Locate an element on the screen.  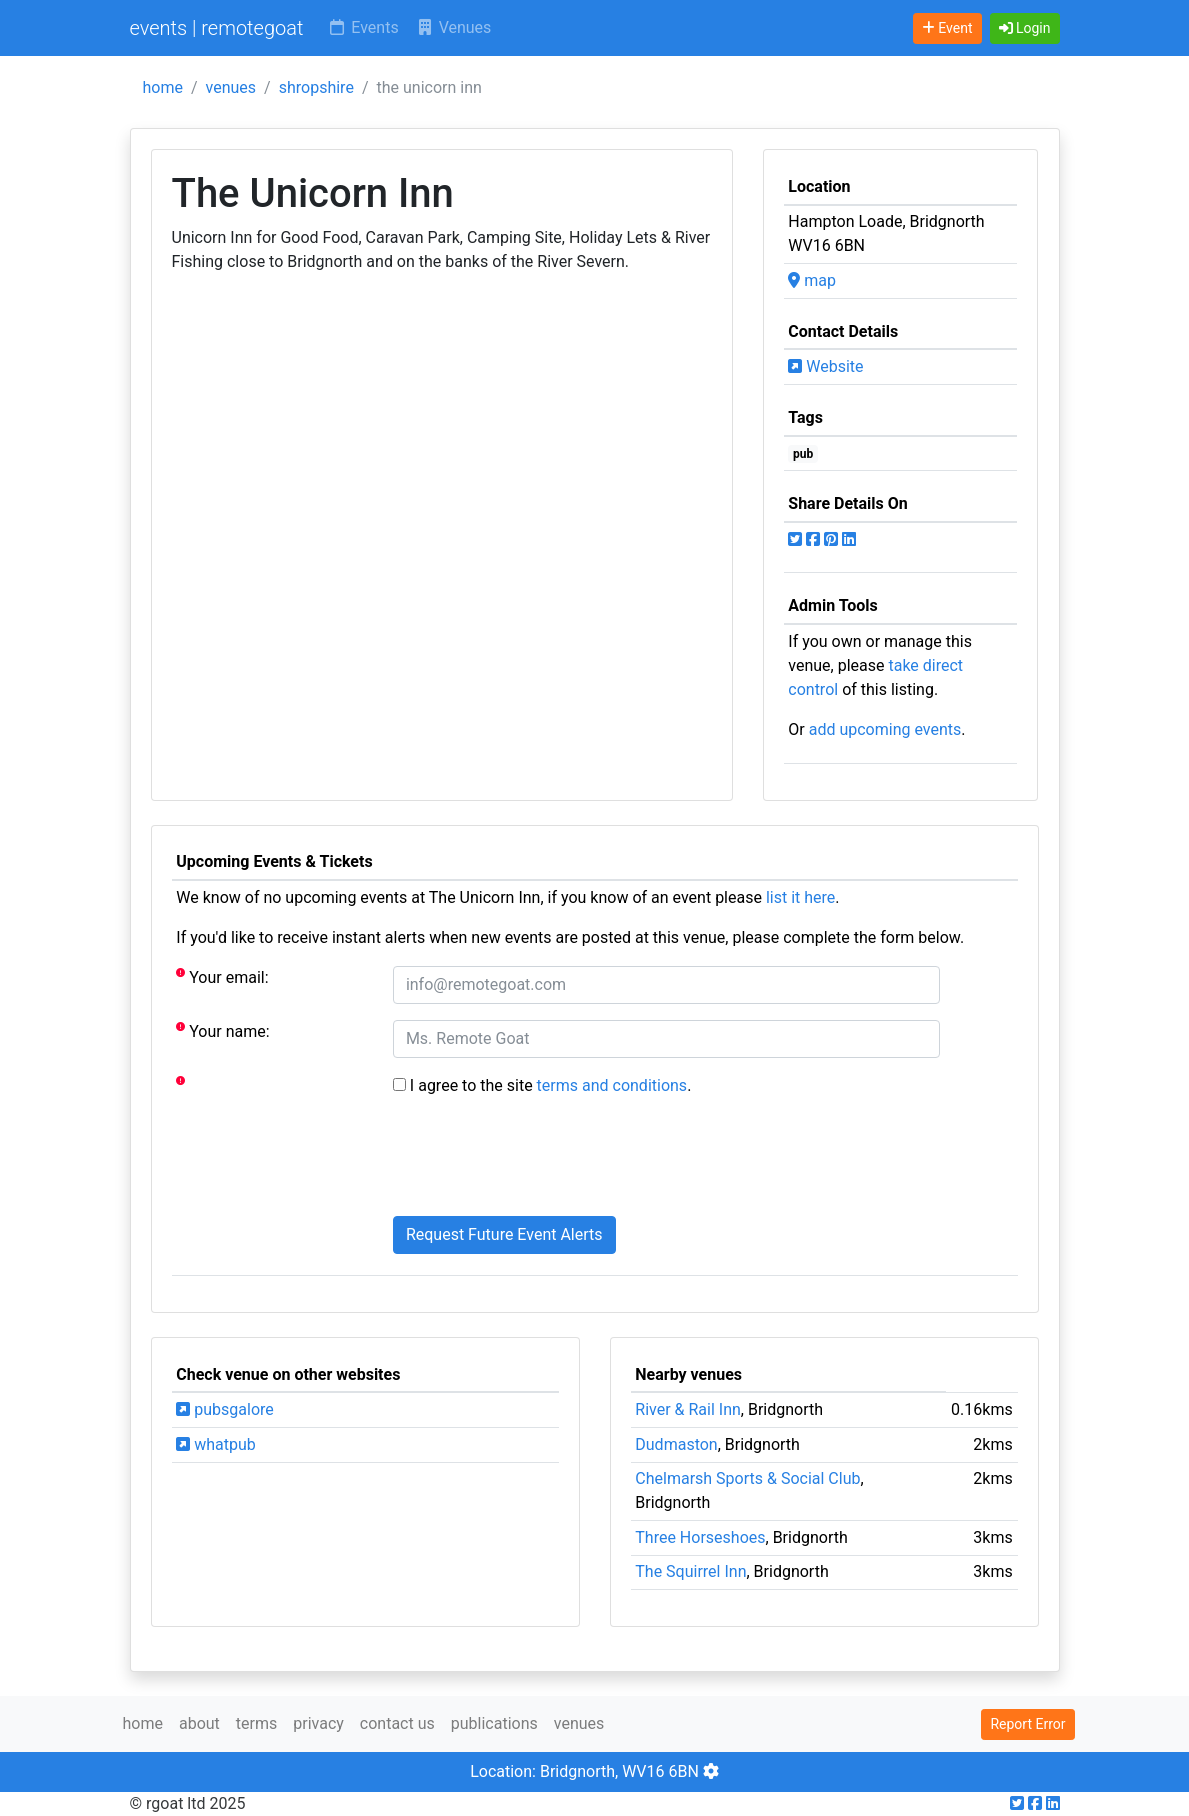
home is located at coordinates (163, 87).